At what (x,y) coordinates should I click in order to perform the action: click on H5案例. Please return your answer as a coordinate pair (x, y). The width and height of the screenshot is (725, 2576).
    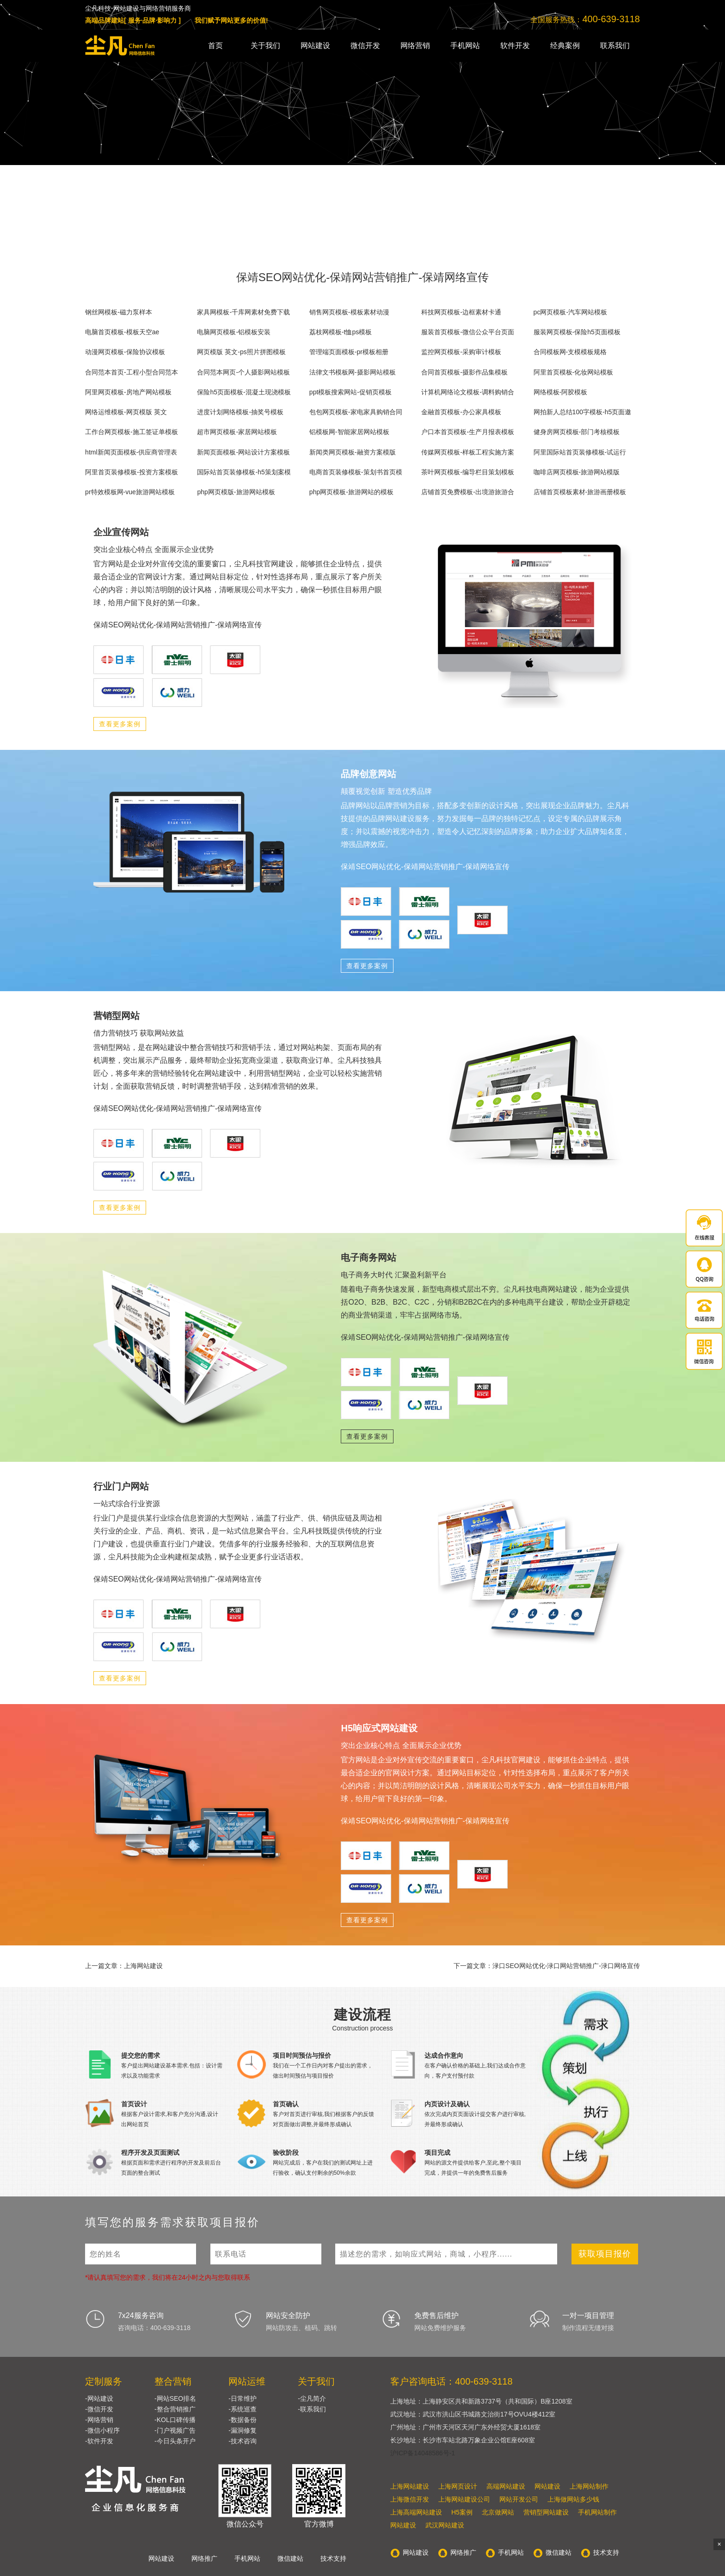
    Looking at the image, I should click on (462, 2512).